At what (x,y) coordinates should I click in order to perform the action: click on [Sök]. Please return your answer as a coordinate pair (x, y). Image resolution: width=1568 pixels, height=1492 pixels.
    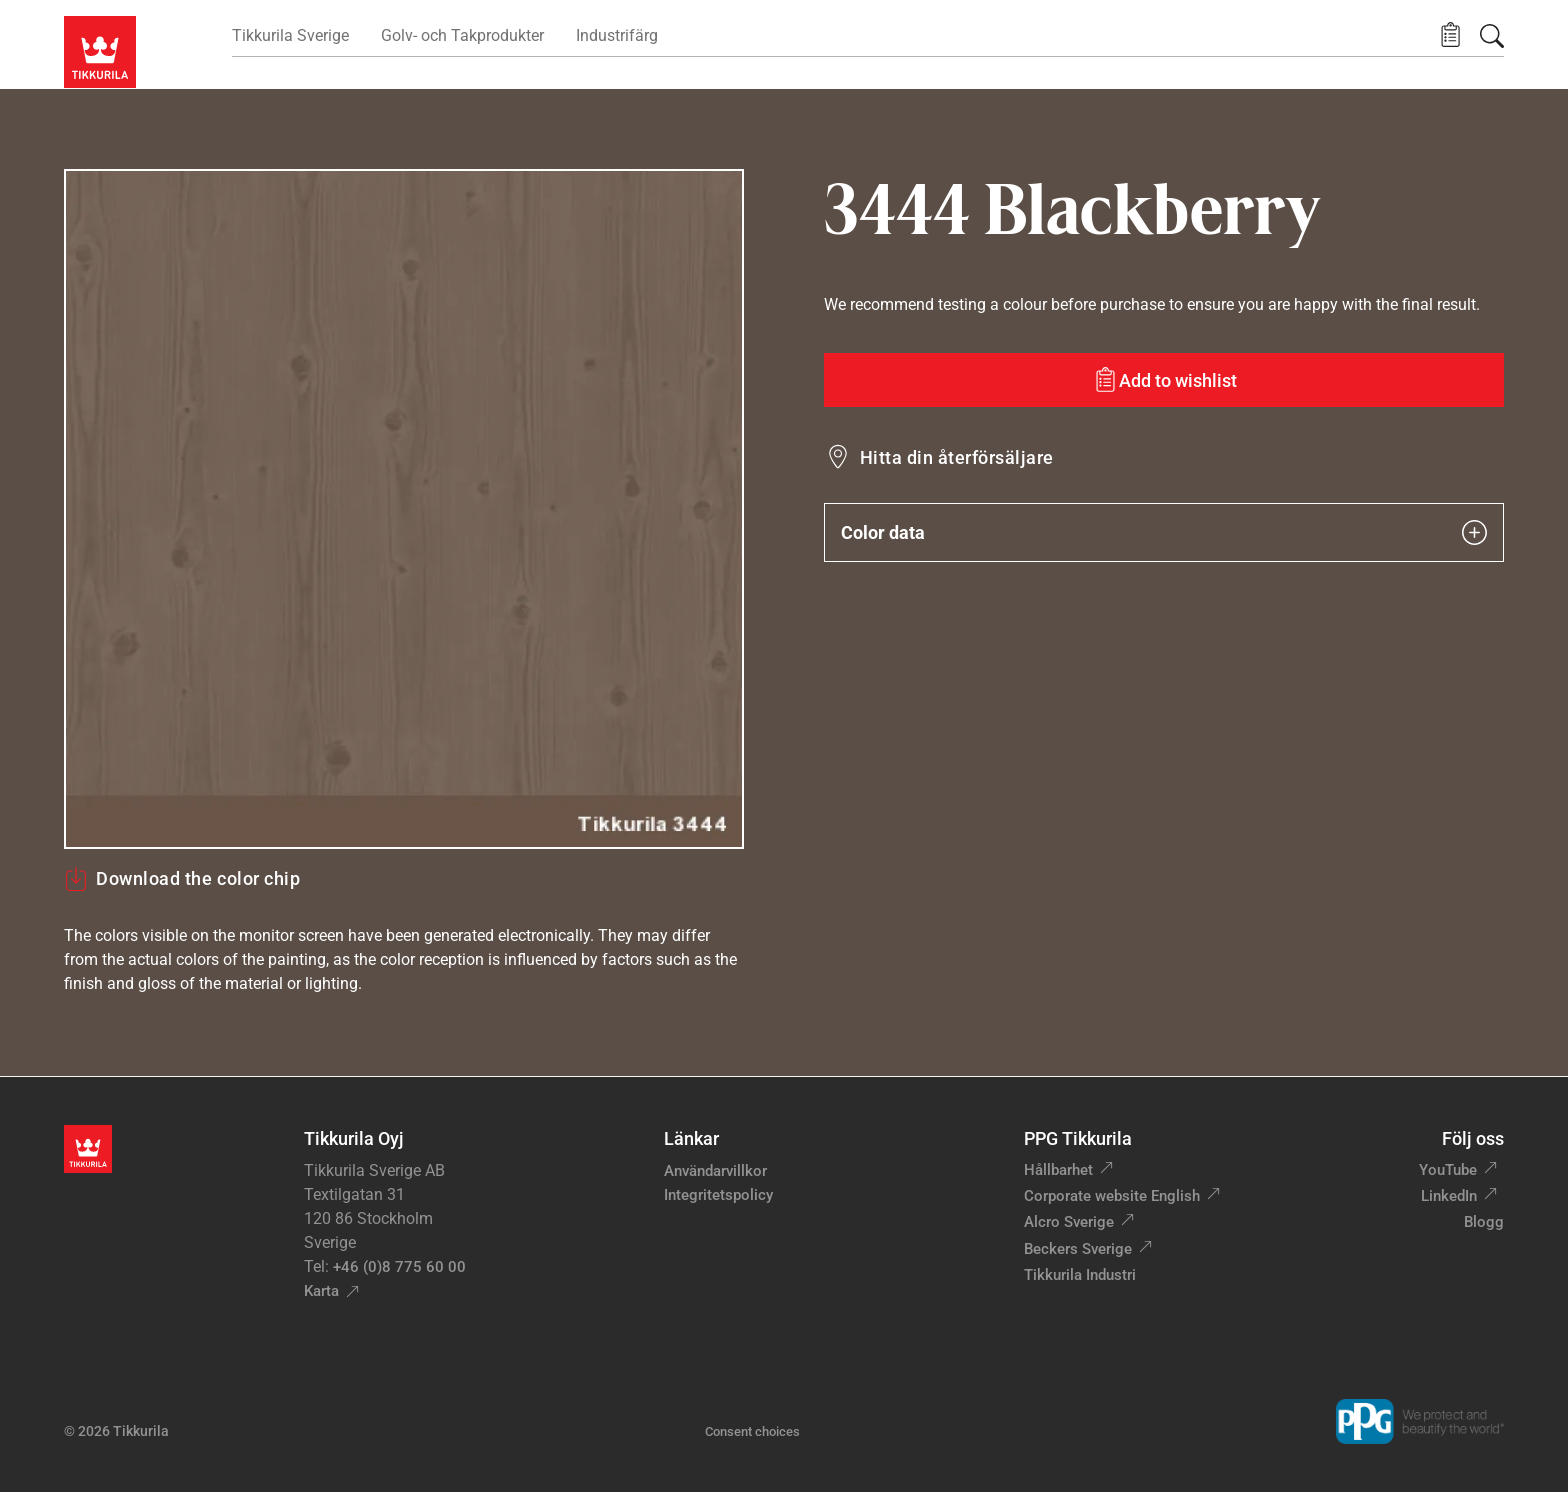
    Looking at the image, I should click on (1492, 36).